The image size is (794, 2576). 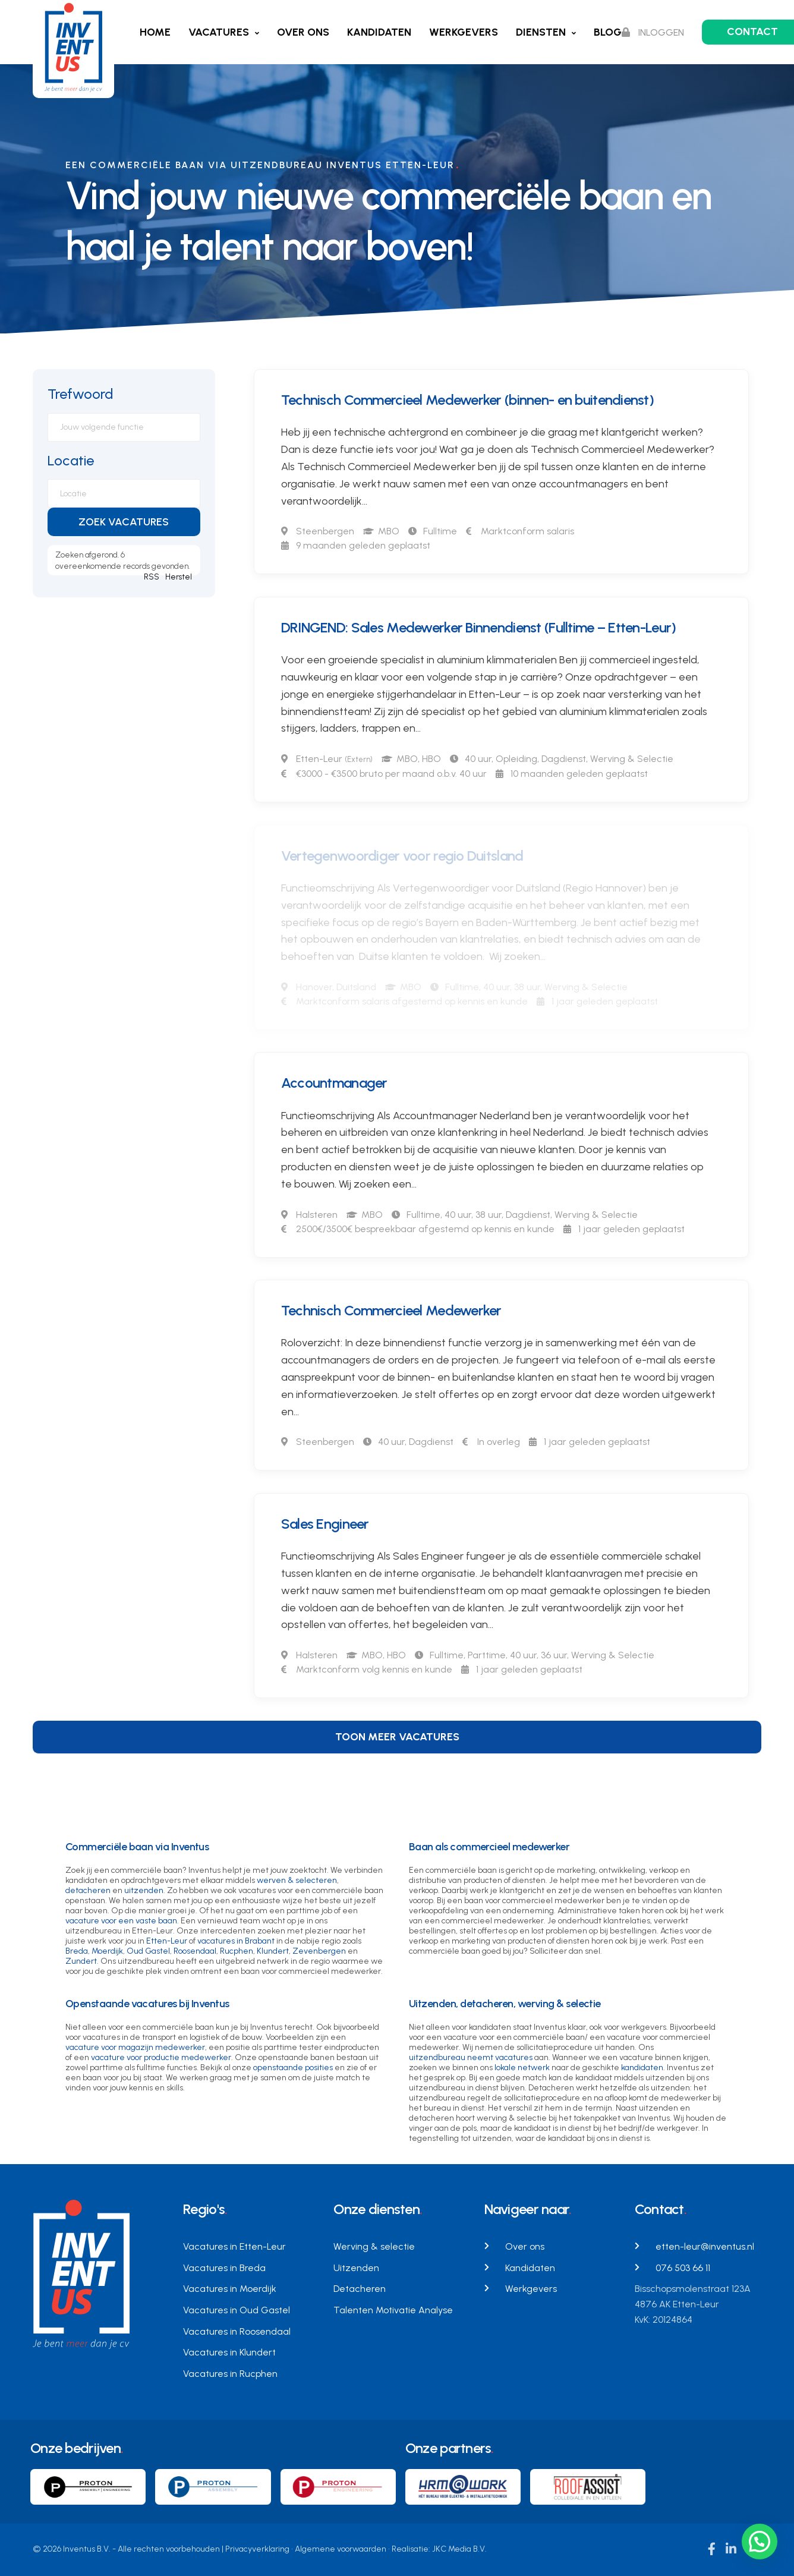 I want to click on kandidaten, so click(x=642, y=2067).